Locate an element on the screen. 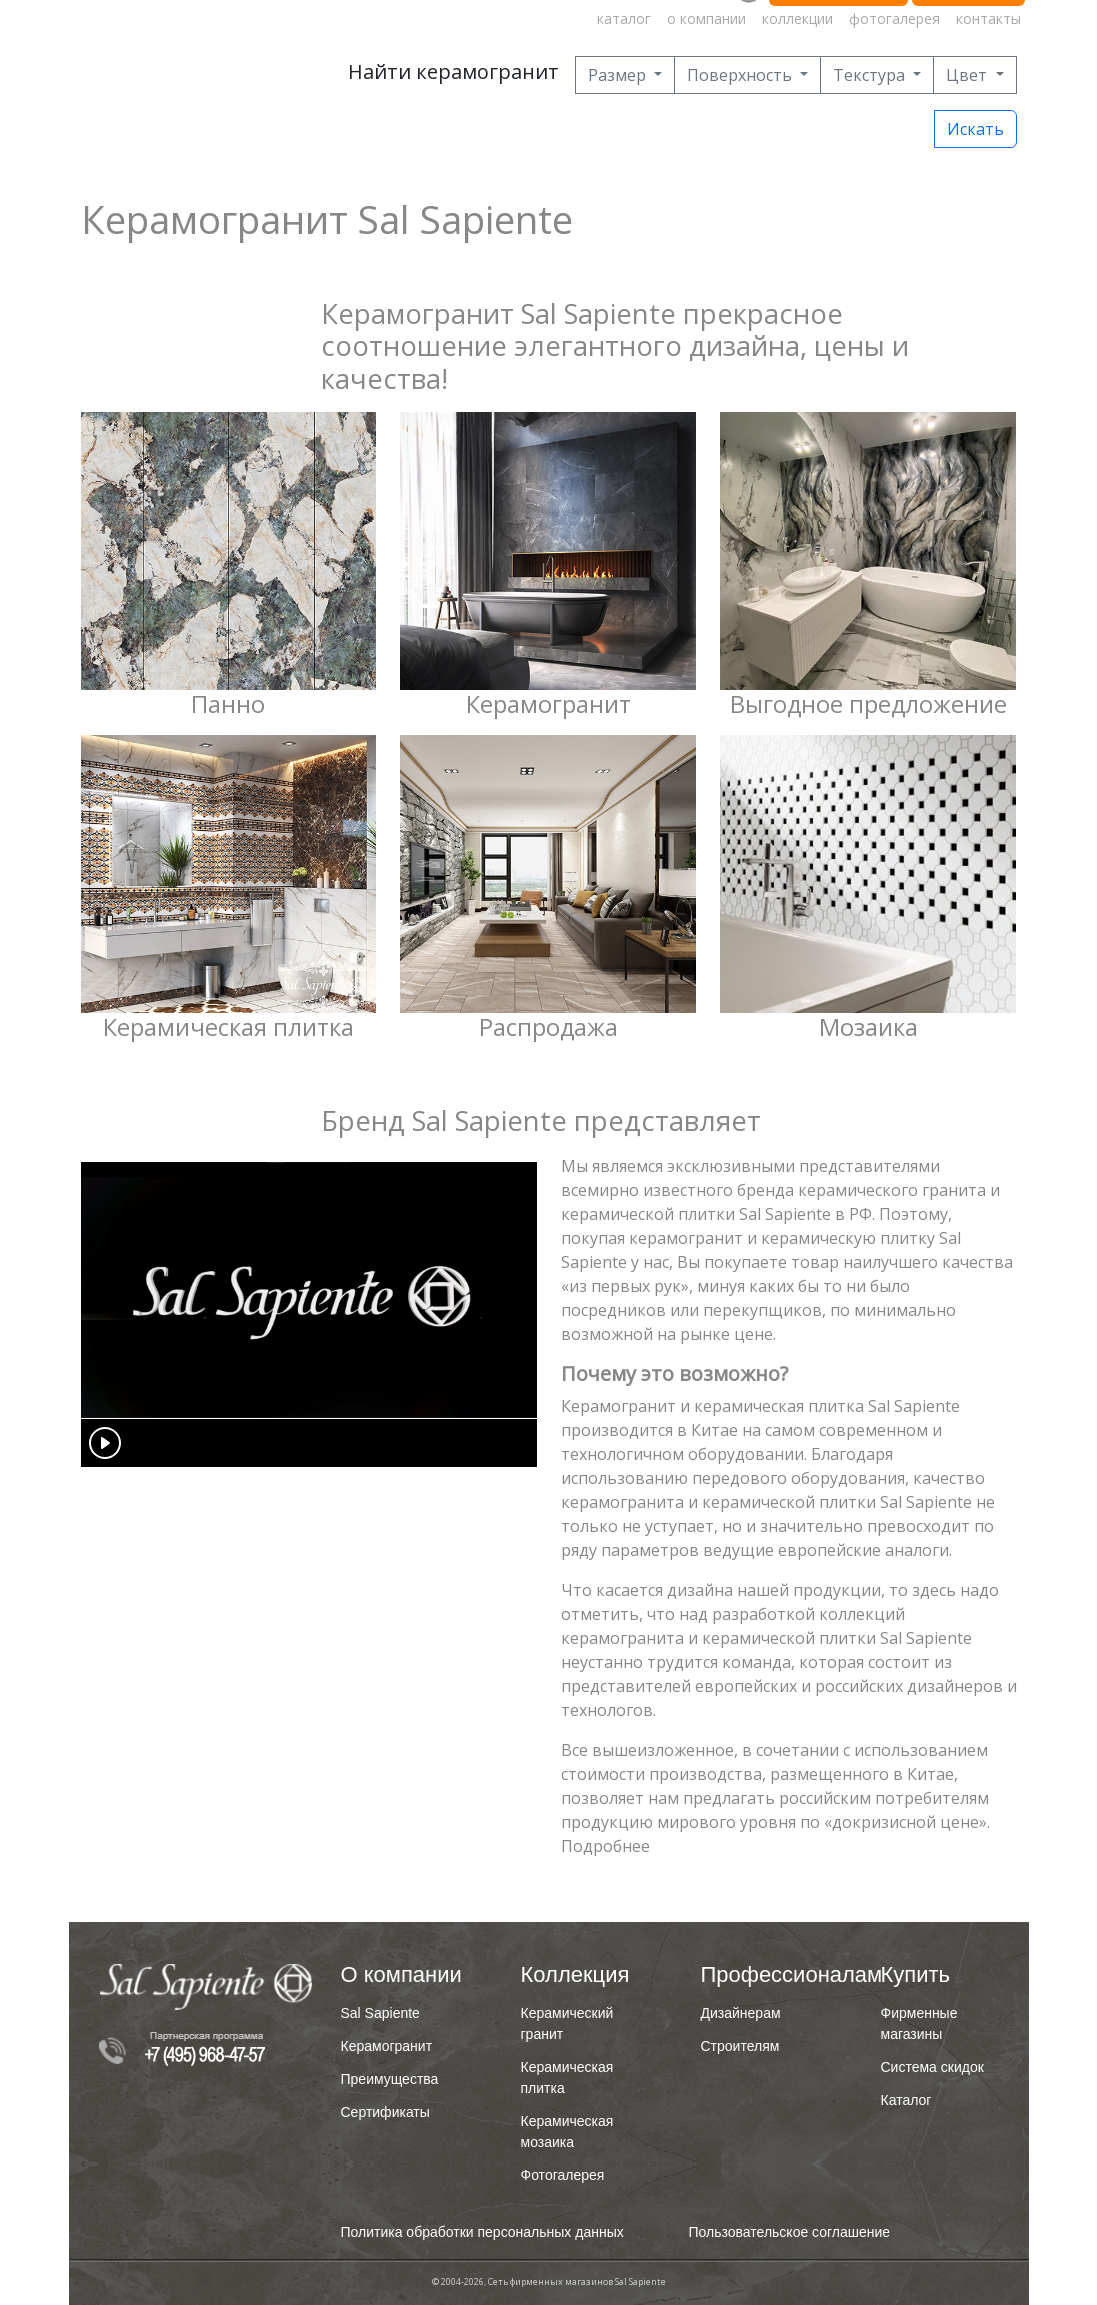 Image resolution: width=1097 pixels, height=2305 pixels. Бренд Sal Sapiente представляет is located at coordinates (541, 1120).